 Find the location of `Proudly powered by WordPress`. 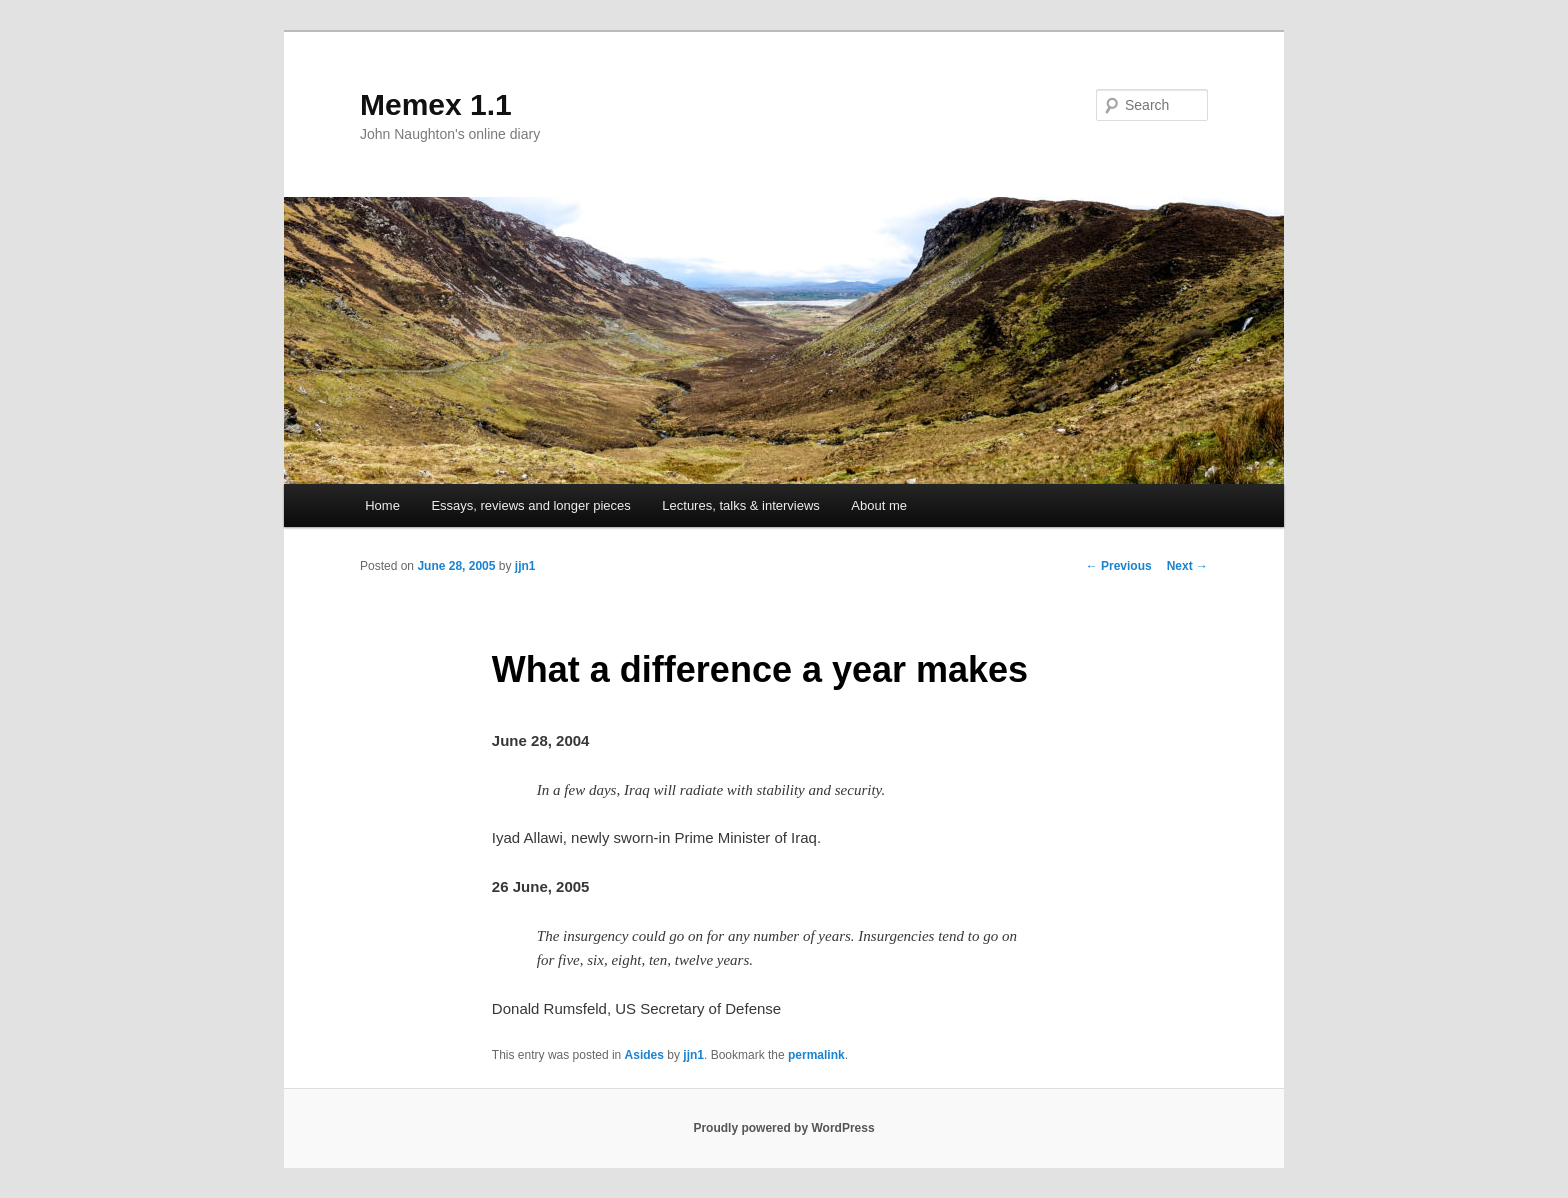

Proudly powered by WordPress is located at coordinates (783, 1128).